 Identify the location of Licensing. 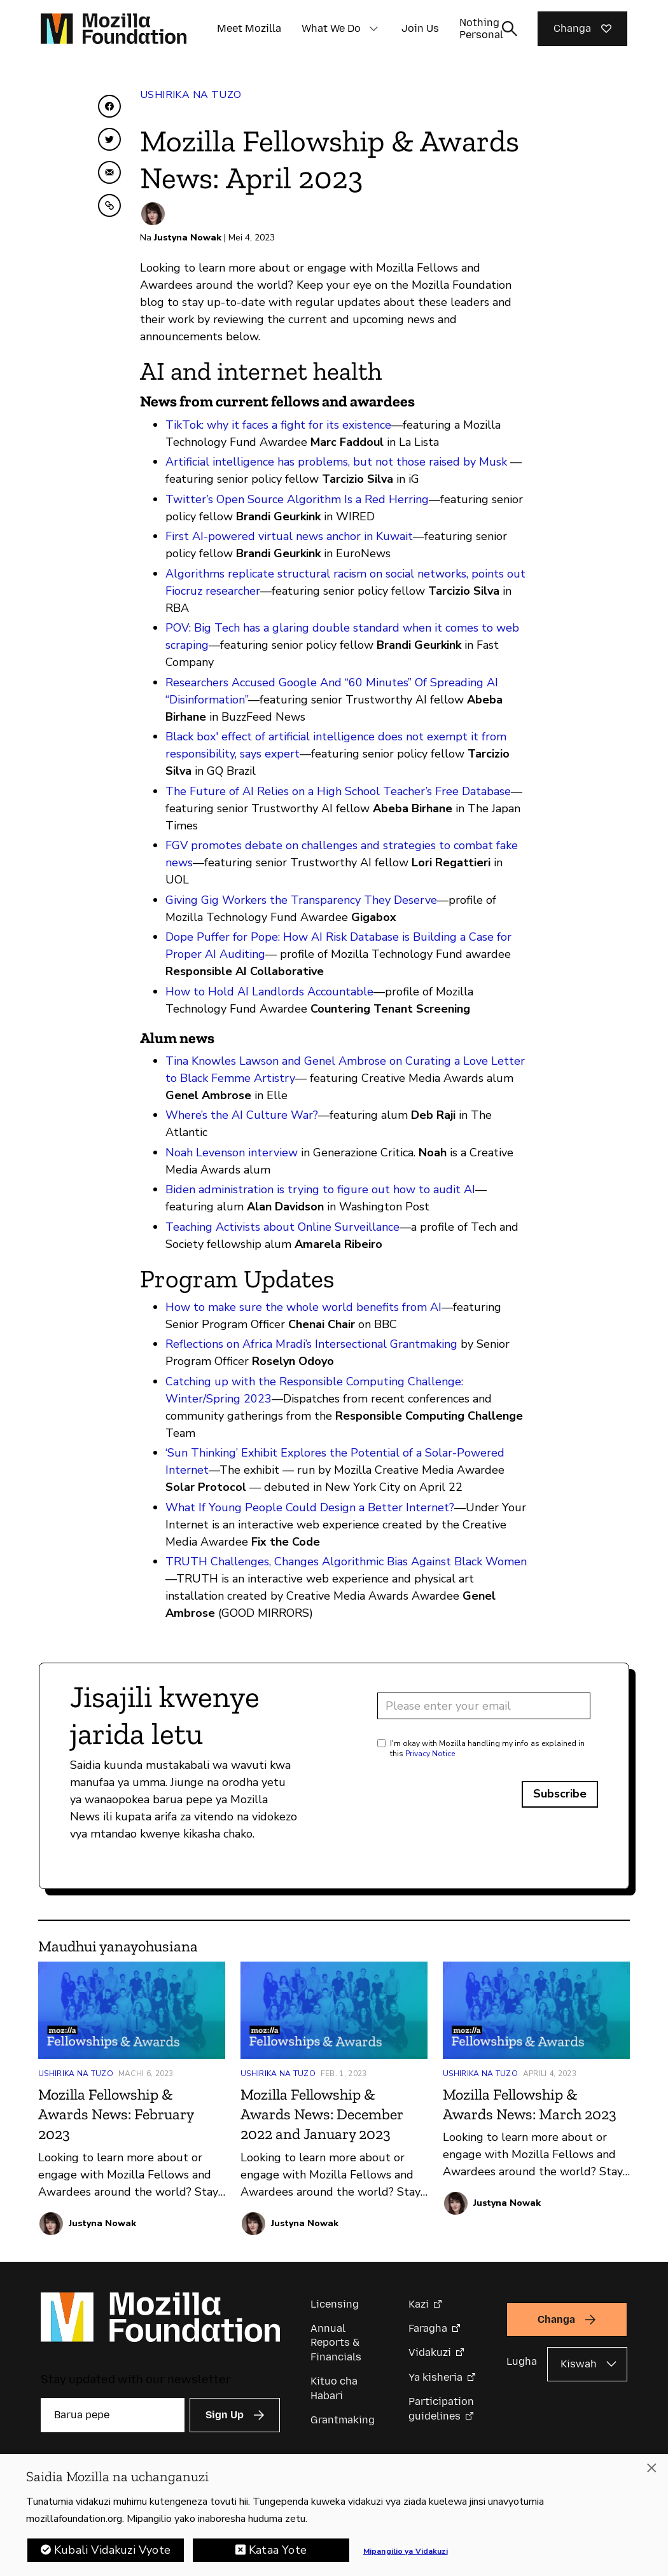
(334, 2304).